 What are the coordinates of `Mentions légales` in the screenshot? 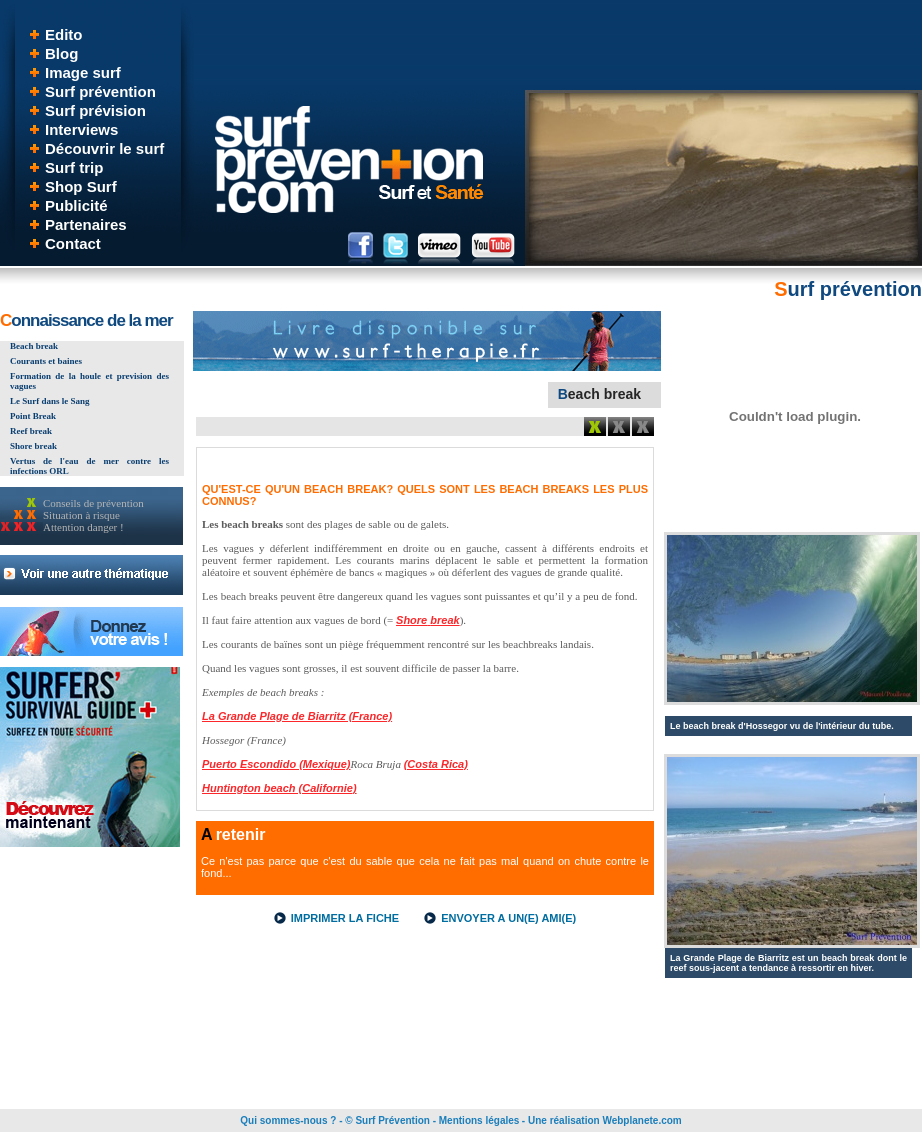 It's located at (479, 1120).